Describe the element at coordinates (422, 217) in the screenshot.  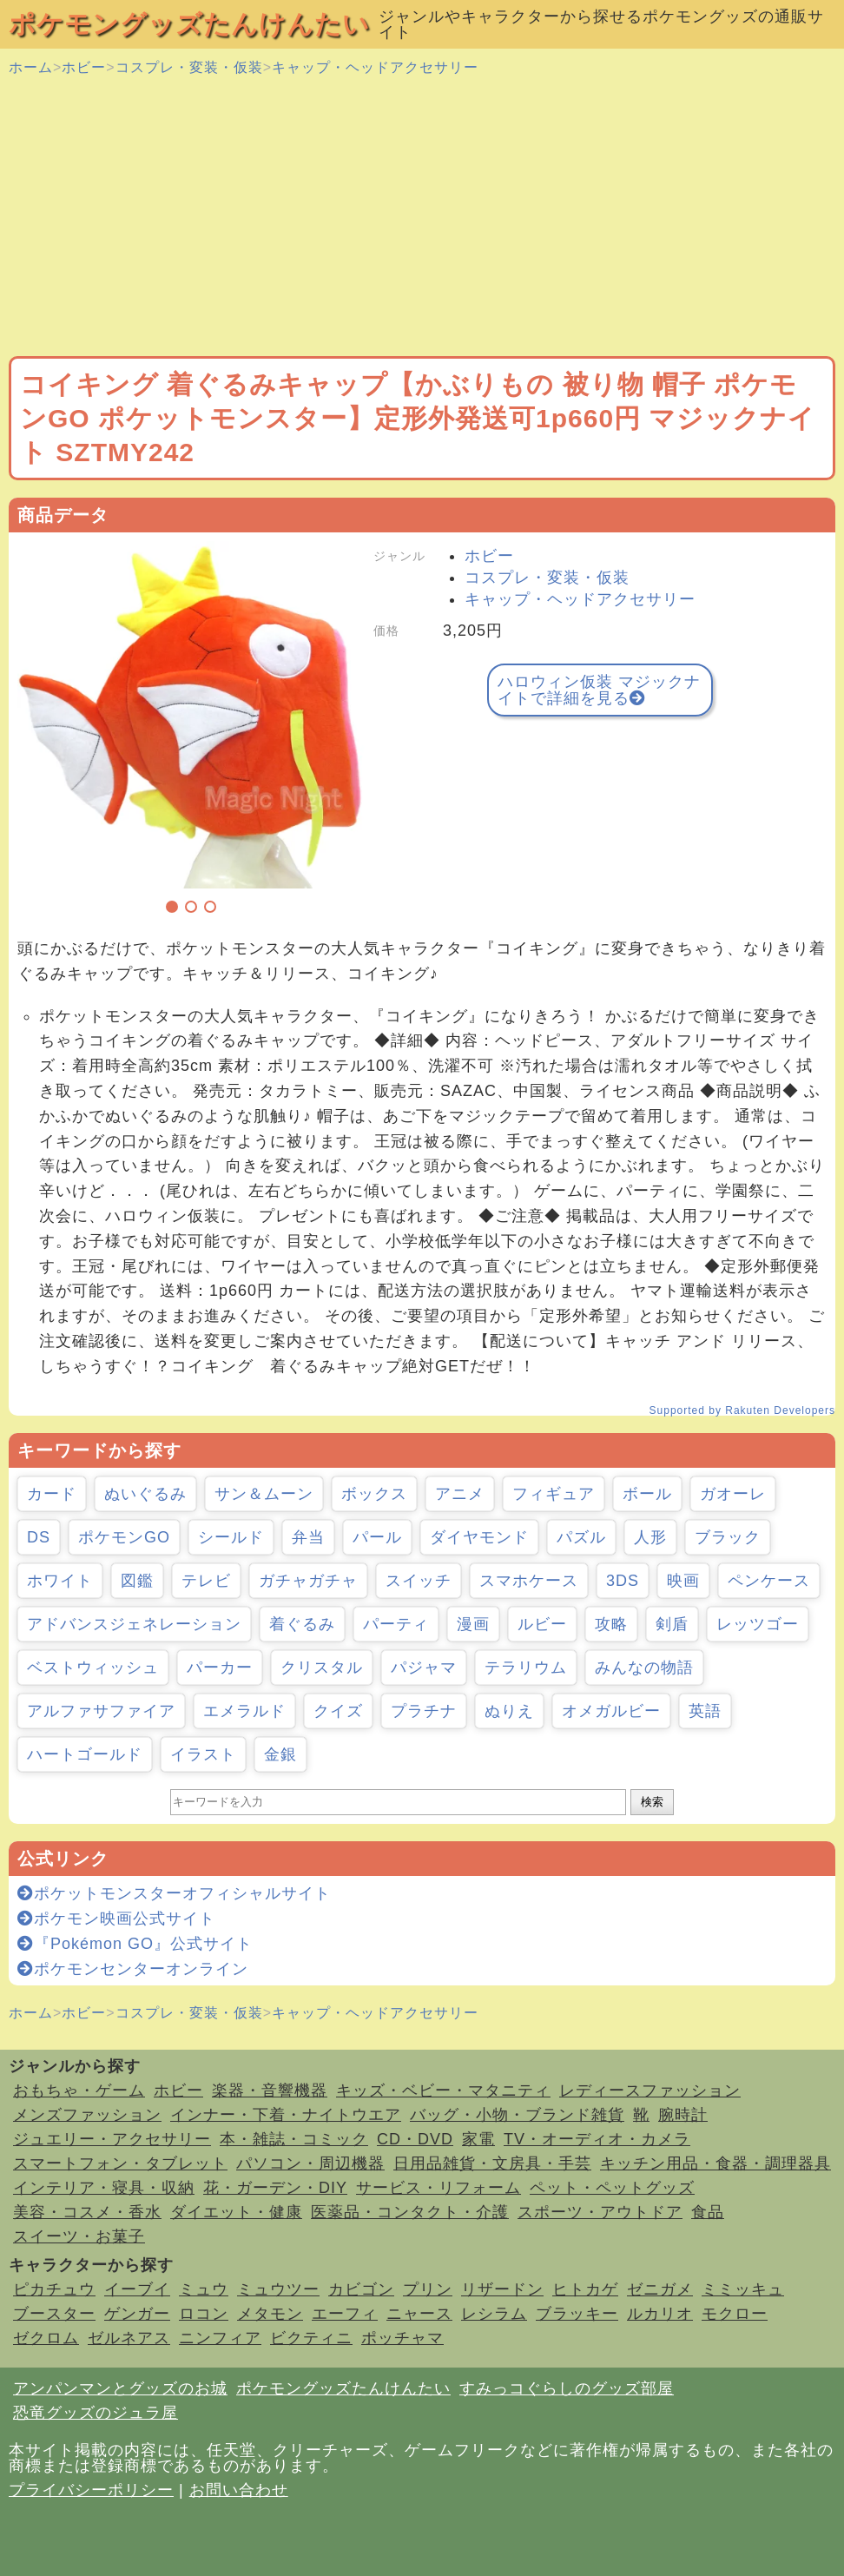
I see `[Advertisement]` at that location.